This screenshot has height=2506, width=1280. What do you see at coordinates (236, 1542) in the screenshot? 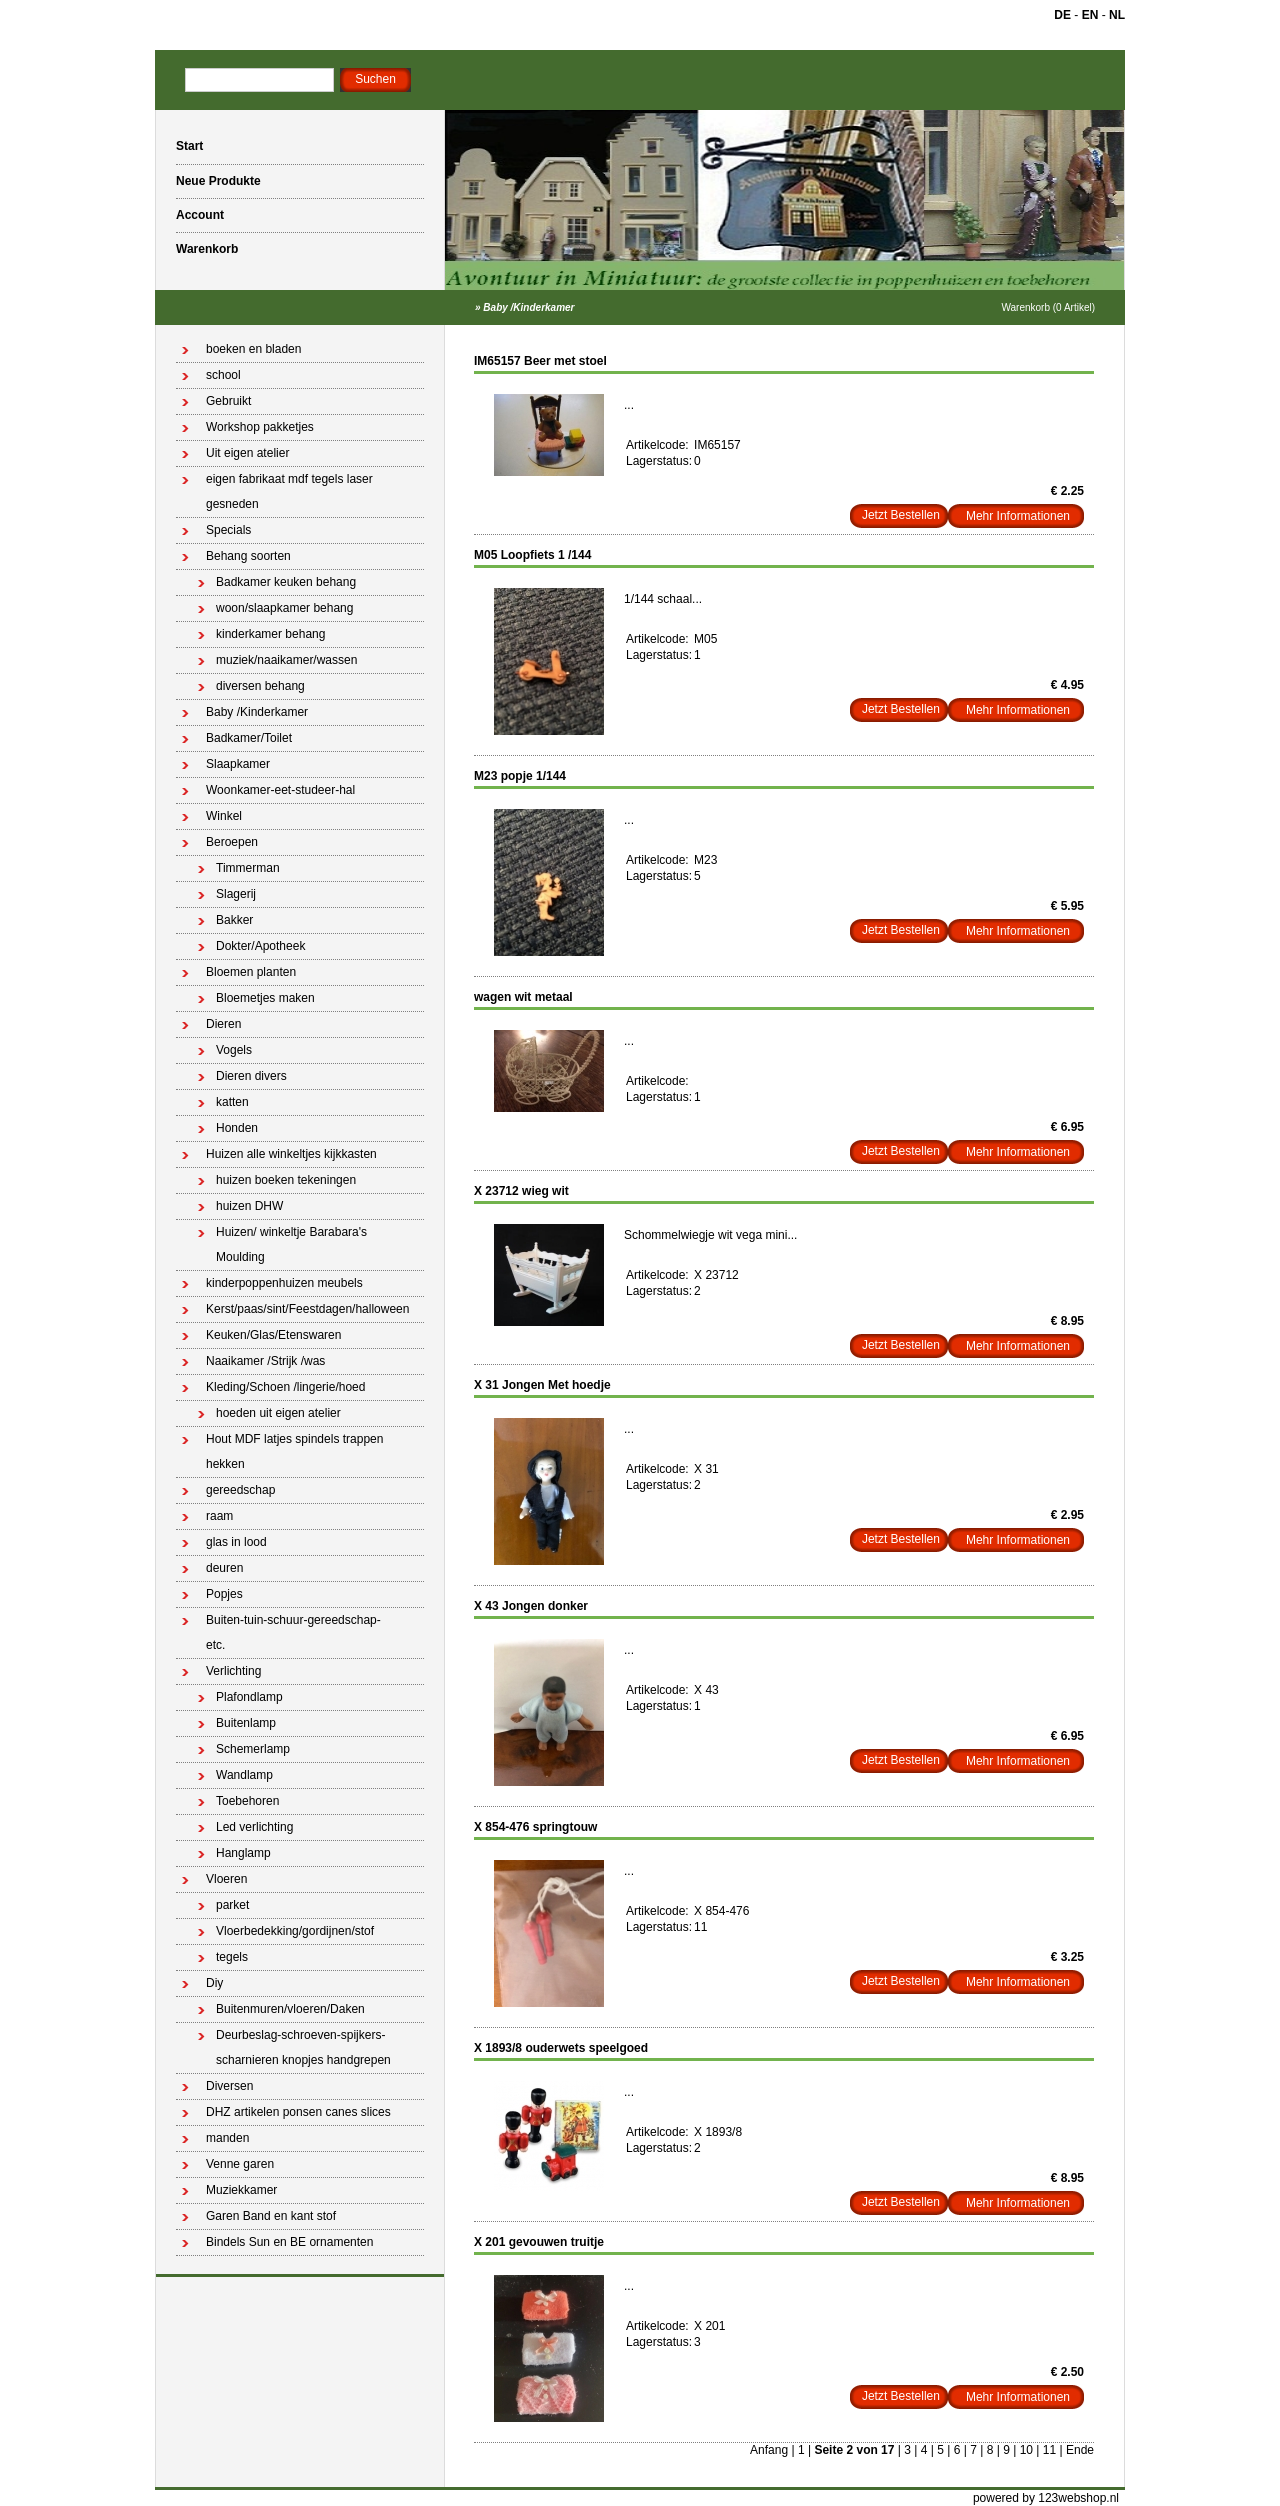
I see `glas in lood` at bounding box center [236, 1542].